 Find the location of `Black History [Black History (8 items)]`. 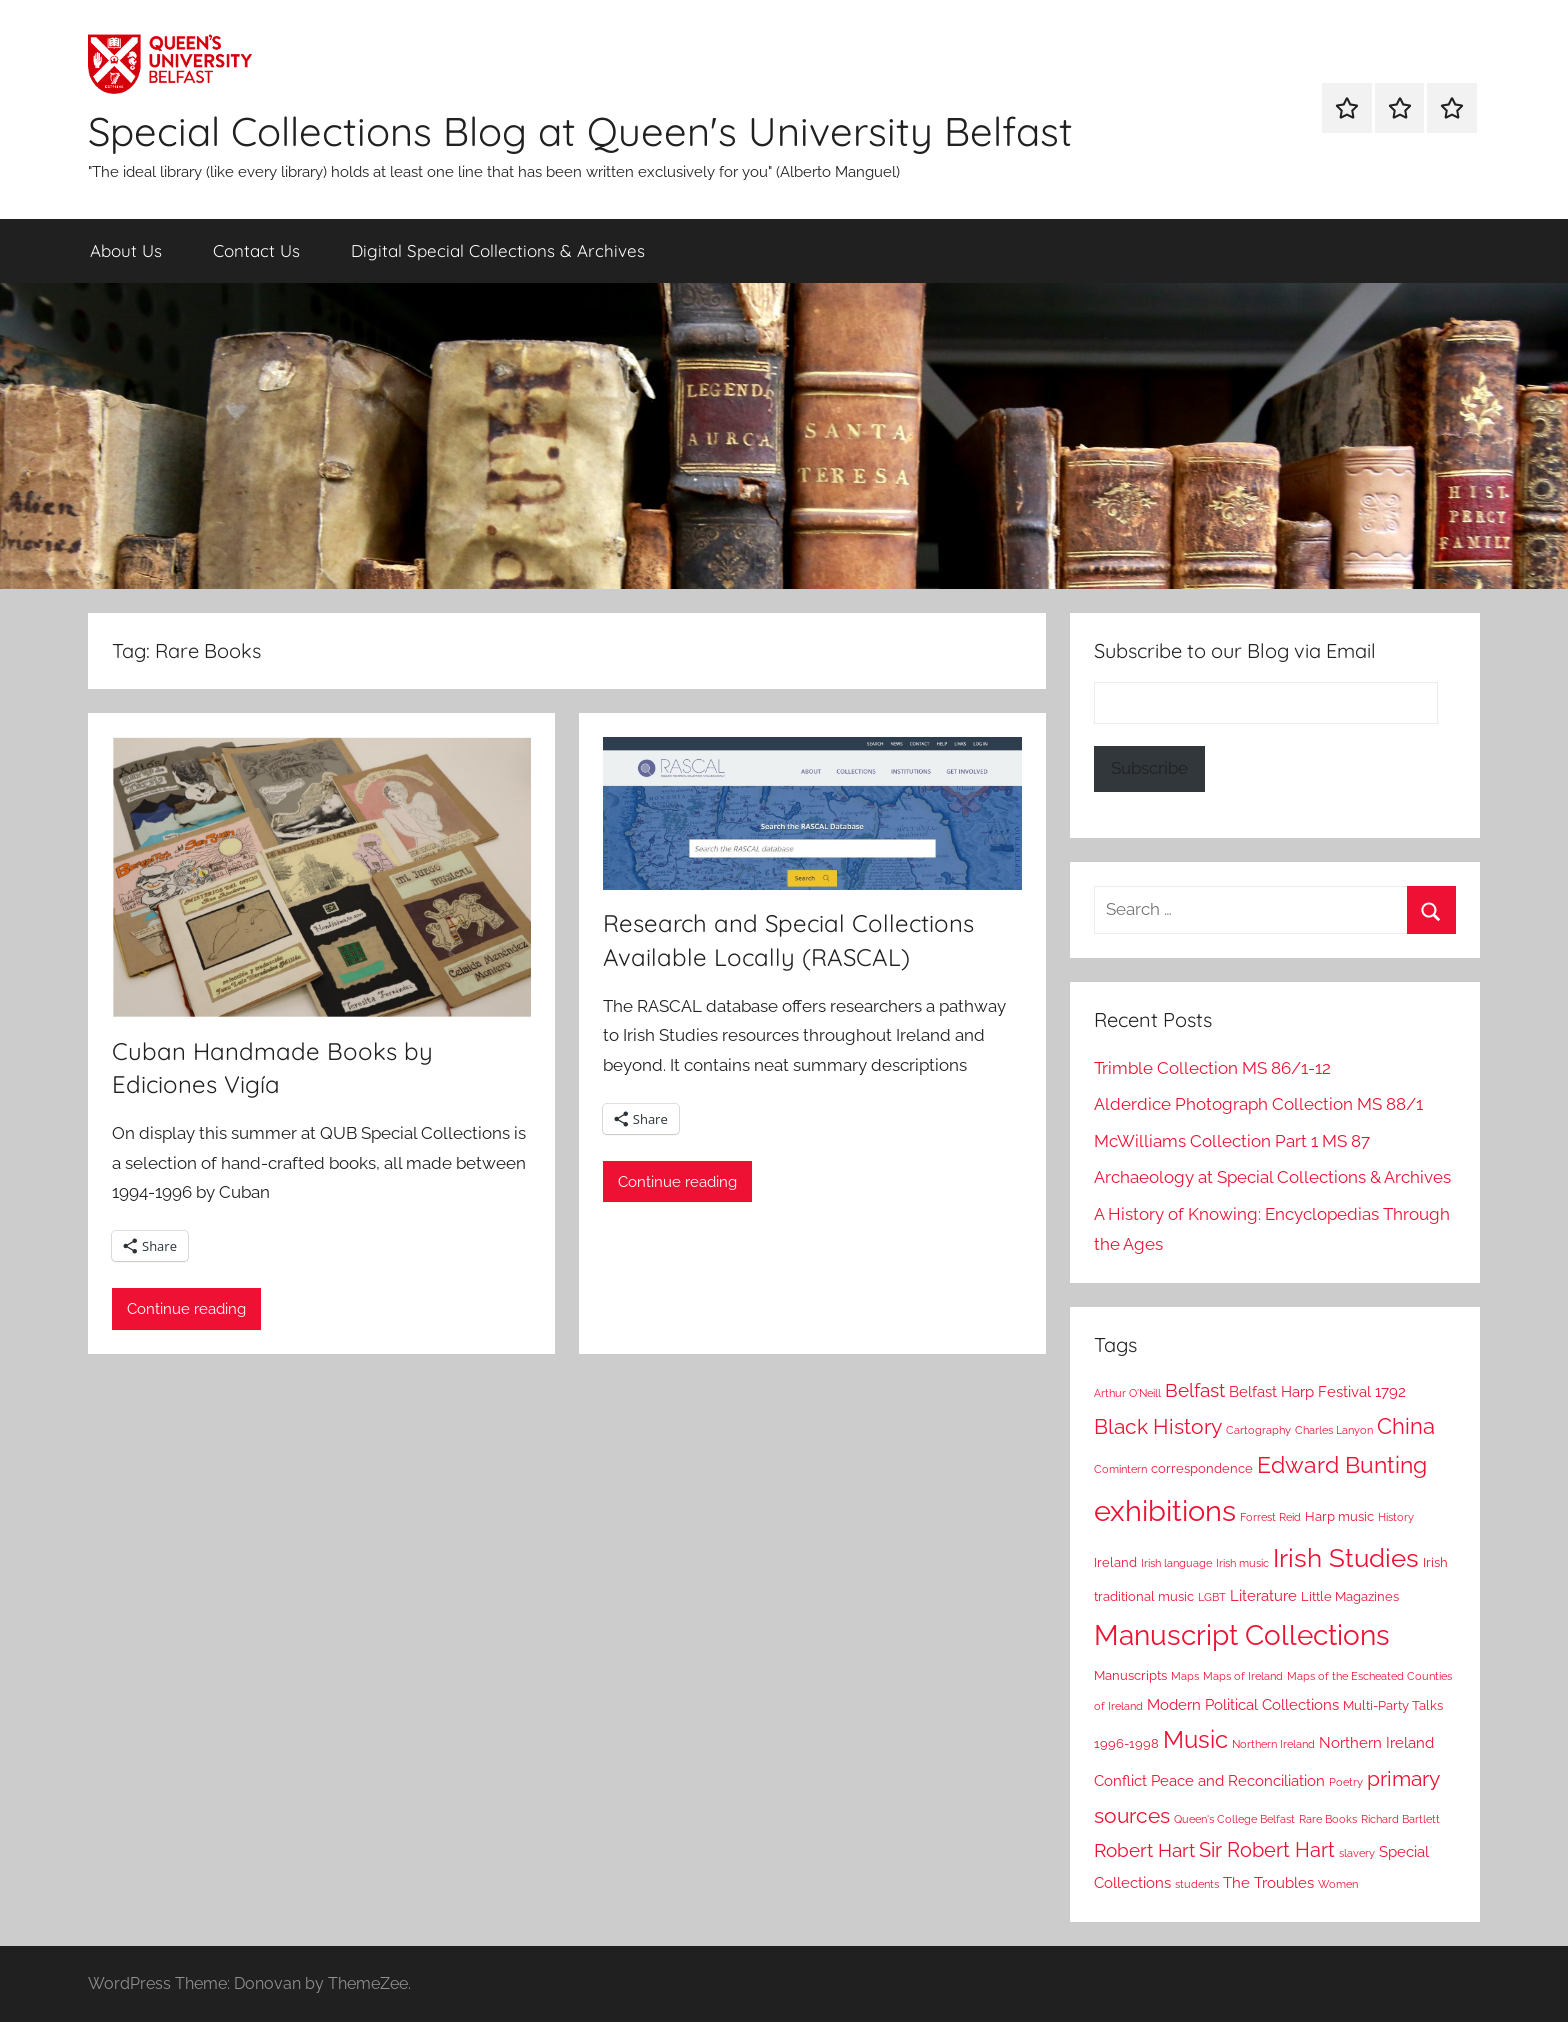

Black History [Black History (8 items)] is located at coordinates (1158, 1427).